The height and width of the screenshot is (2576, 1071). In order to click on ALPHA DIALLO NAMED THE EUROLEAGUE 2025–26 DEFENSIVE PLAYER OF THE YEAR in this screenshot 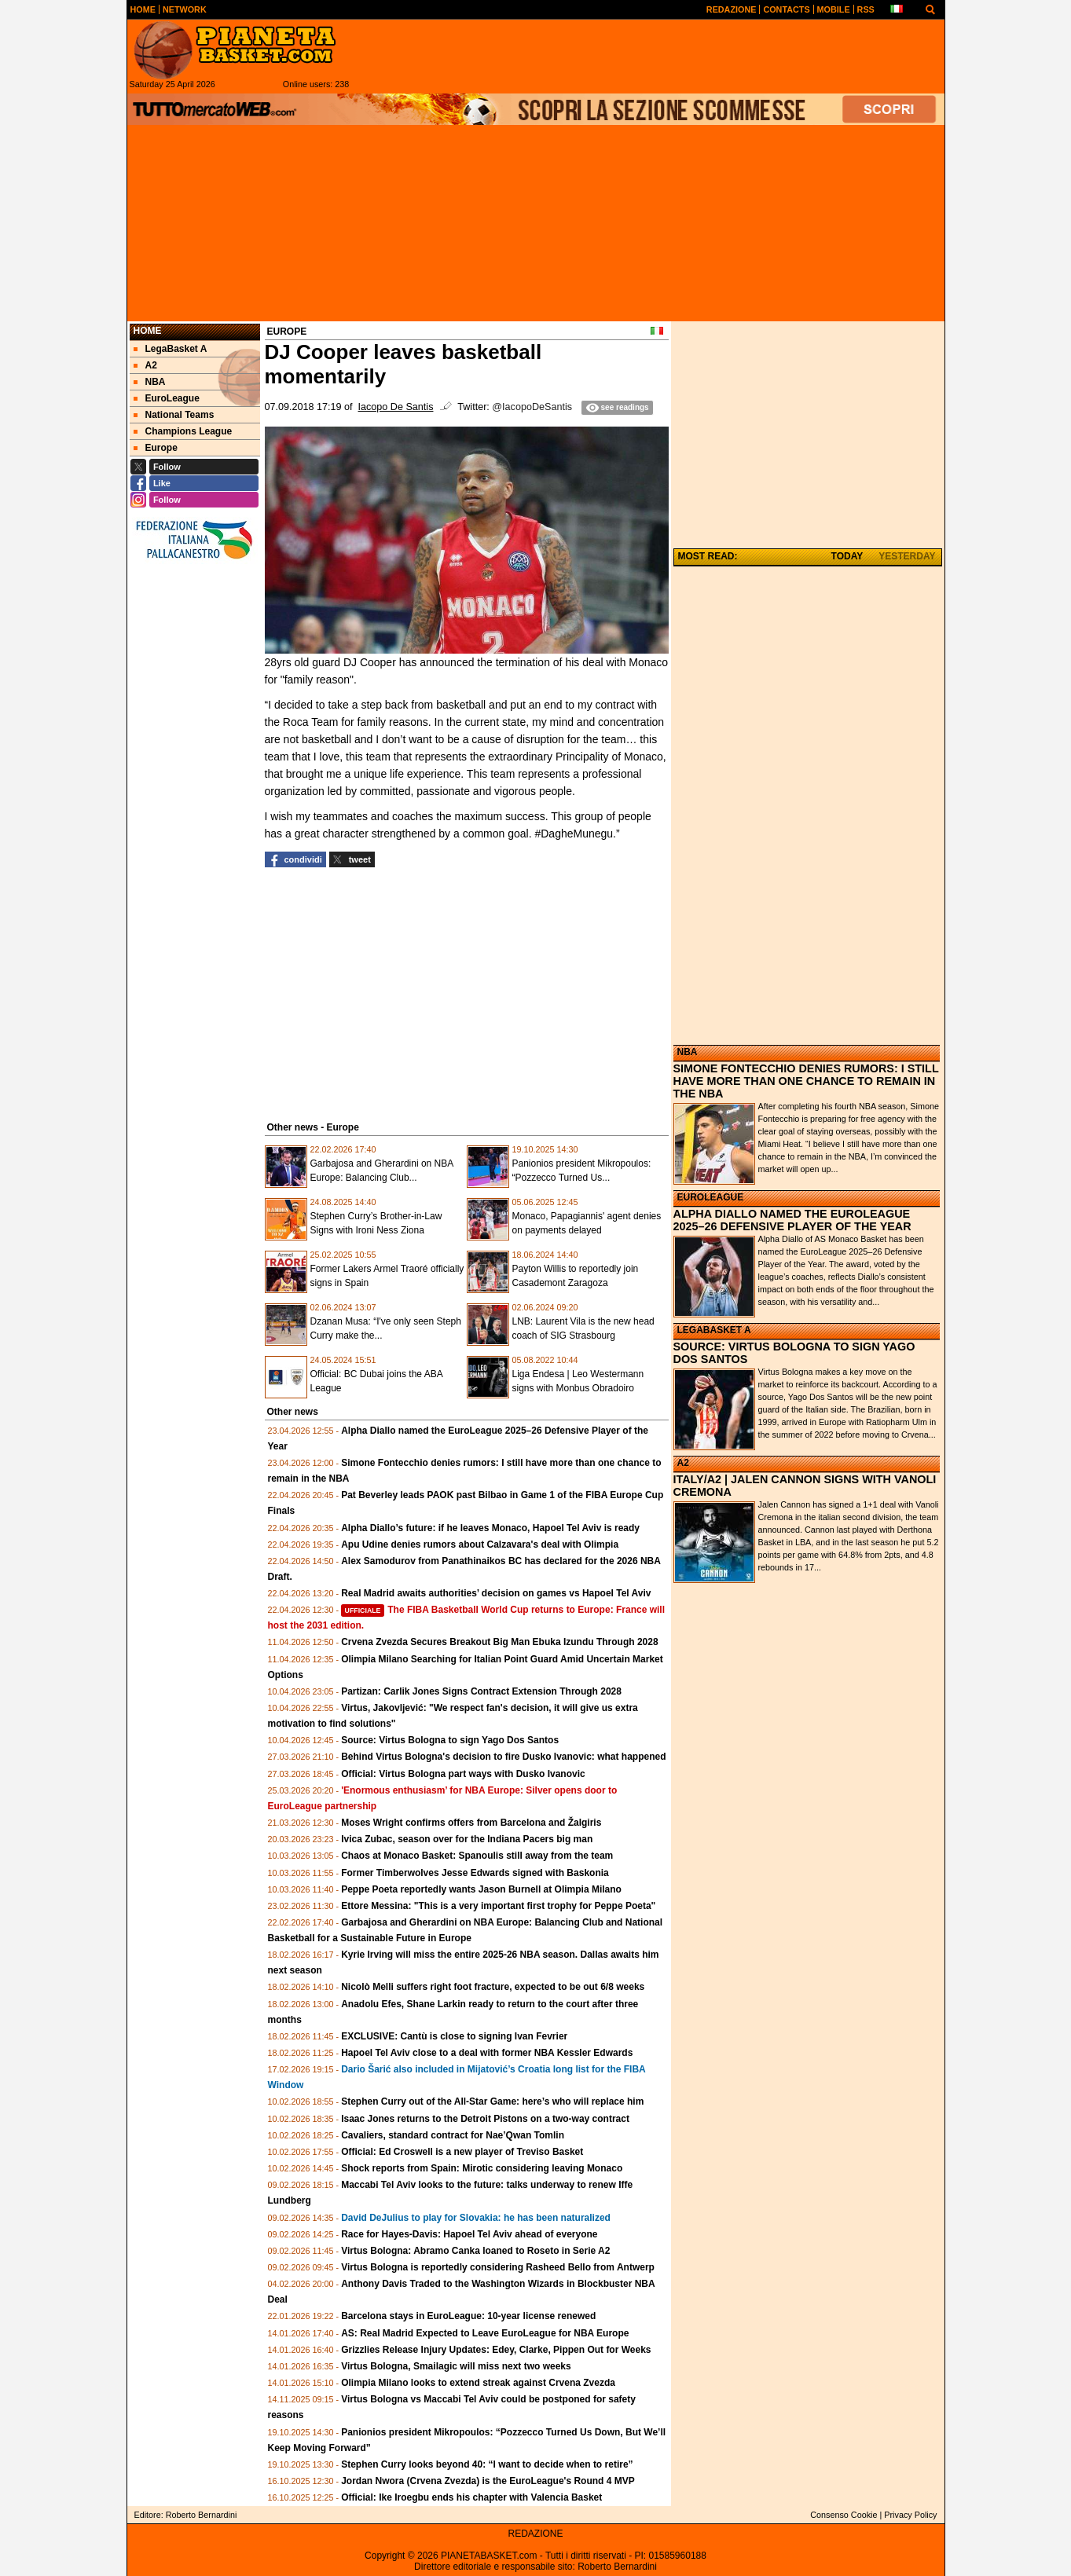, I will do `click(792, 1220)`.